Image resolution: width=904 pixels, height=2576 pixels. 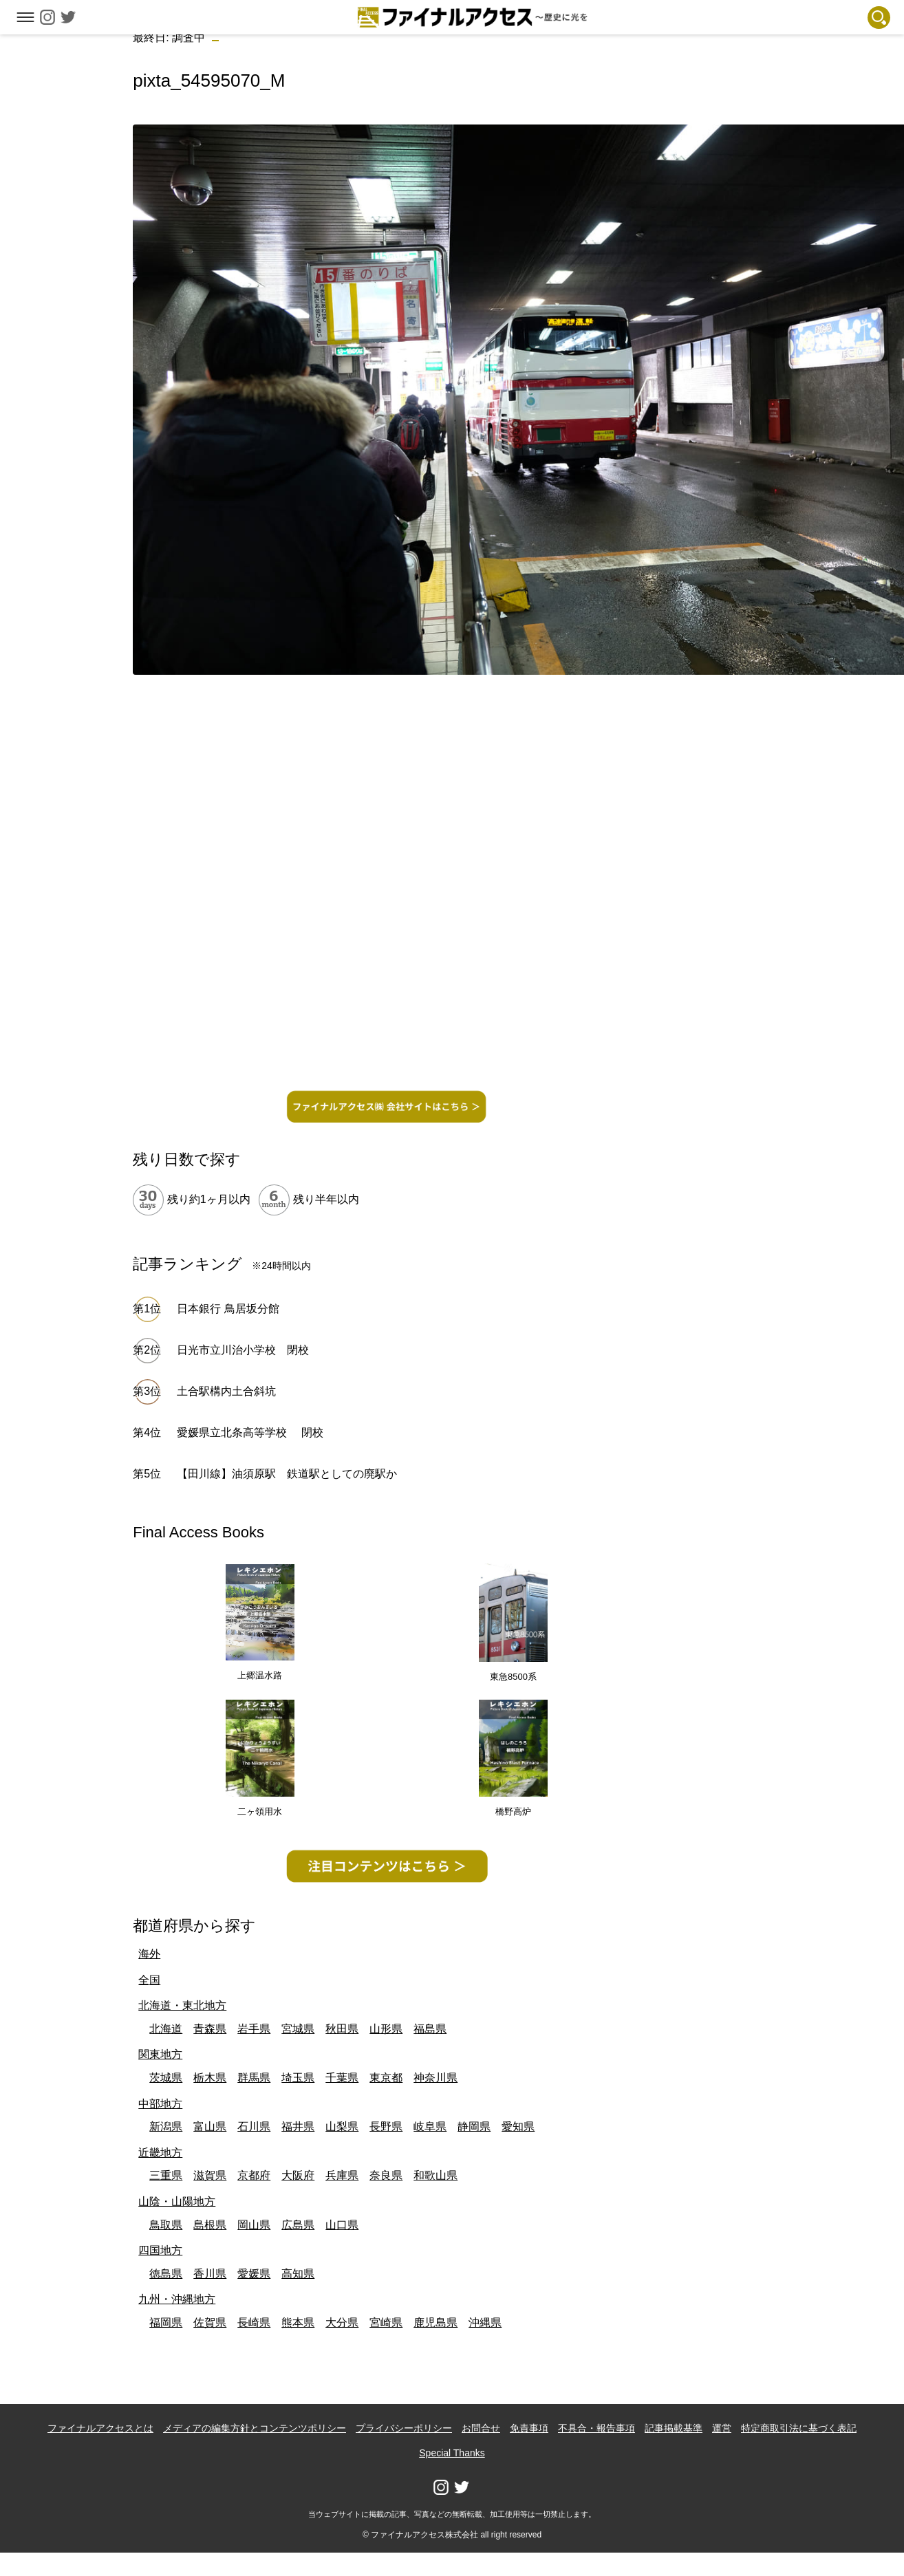 What do you see at coordinates (209, 2225) in the screenshot?
I see `島根県` at bounding box center [209, 2225].